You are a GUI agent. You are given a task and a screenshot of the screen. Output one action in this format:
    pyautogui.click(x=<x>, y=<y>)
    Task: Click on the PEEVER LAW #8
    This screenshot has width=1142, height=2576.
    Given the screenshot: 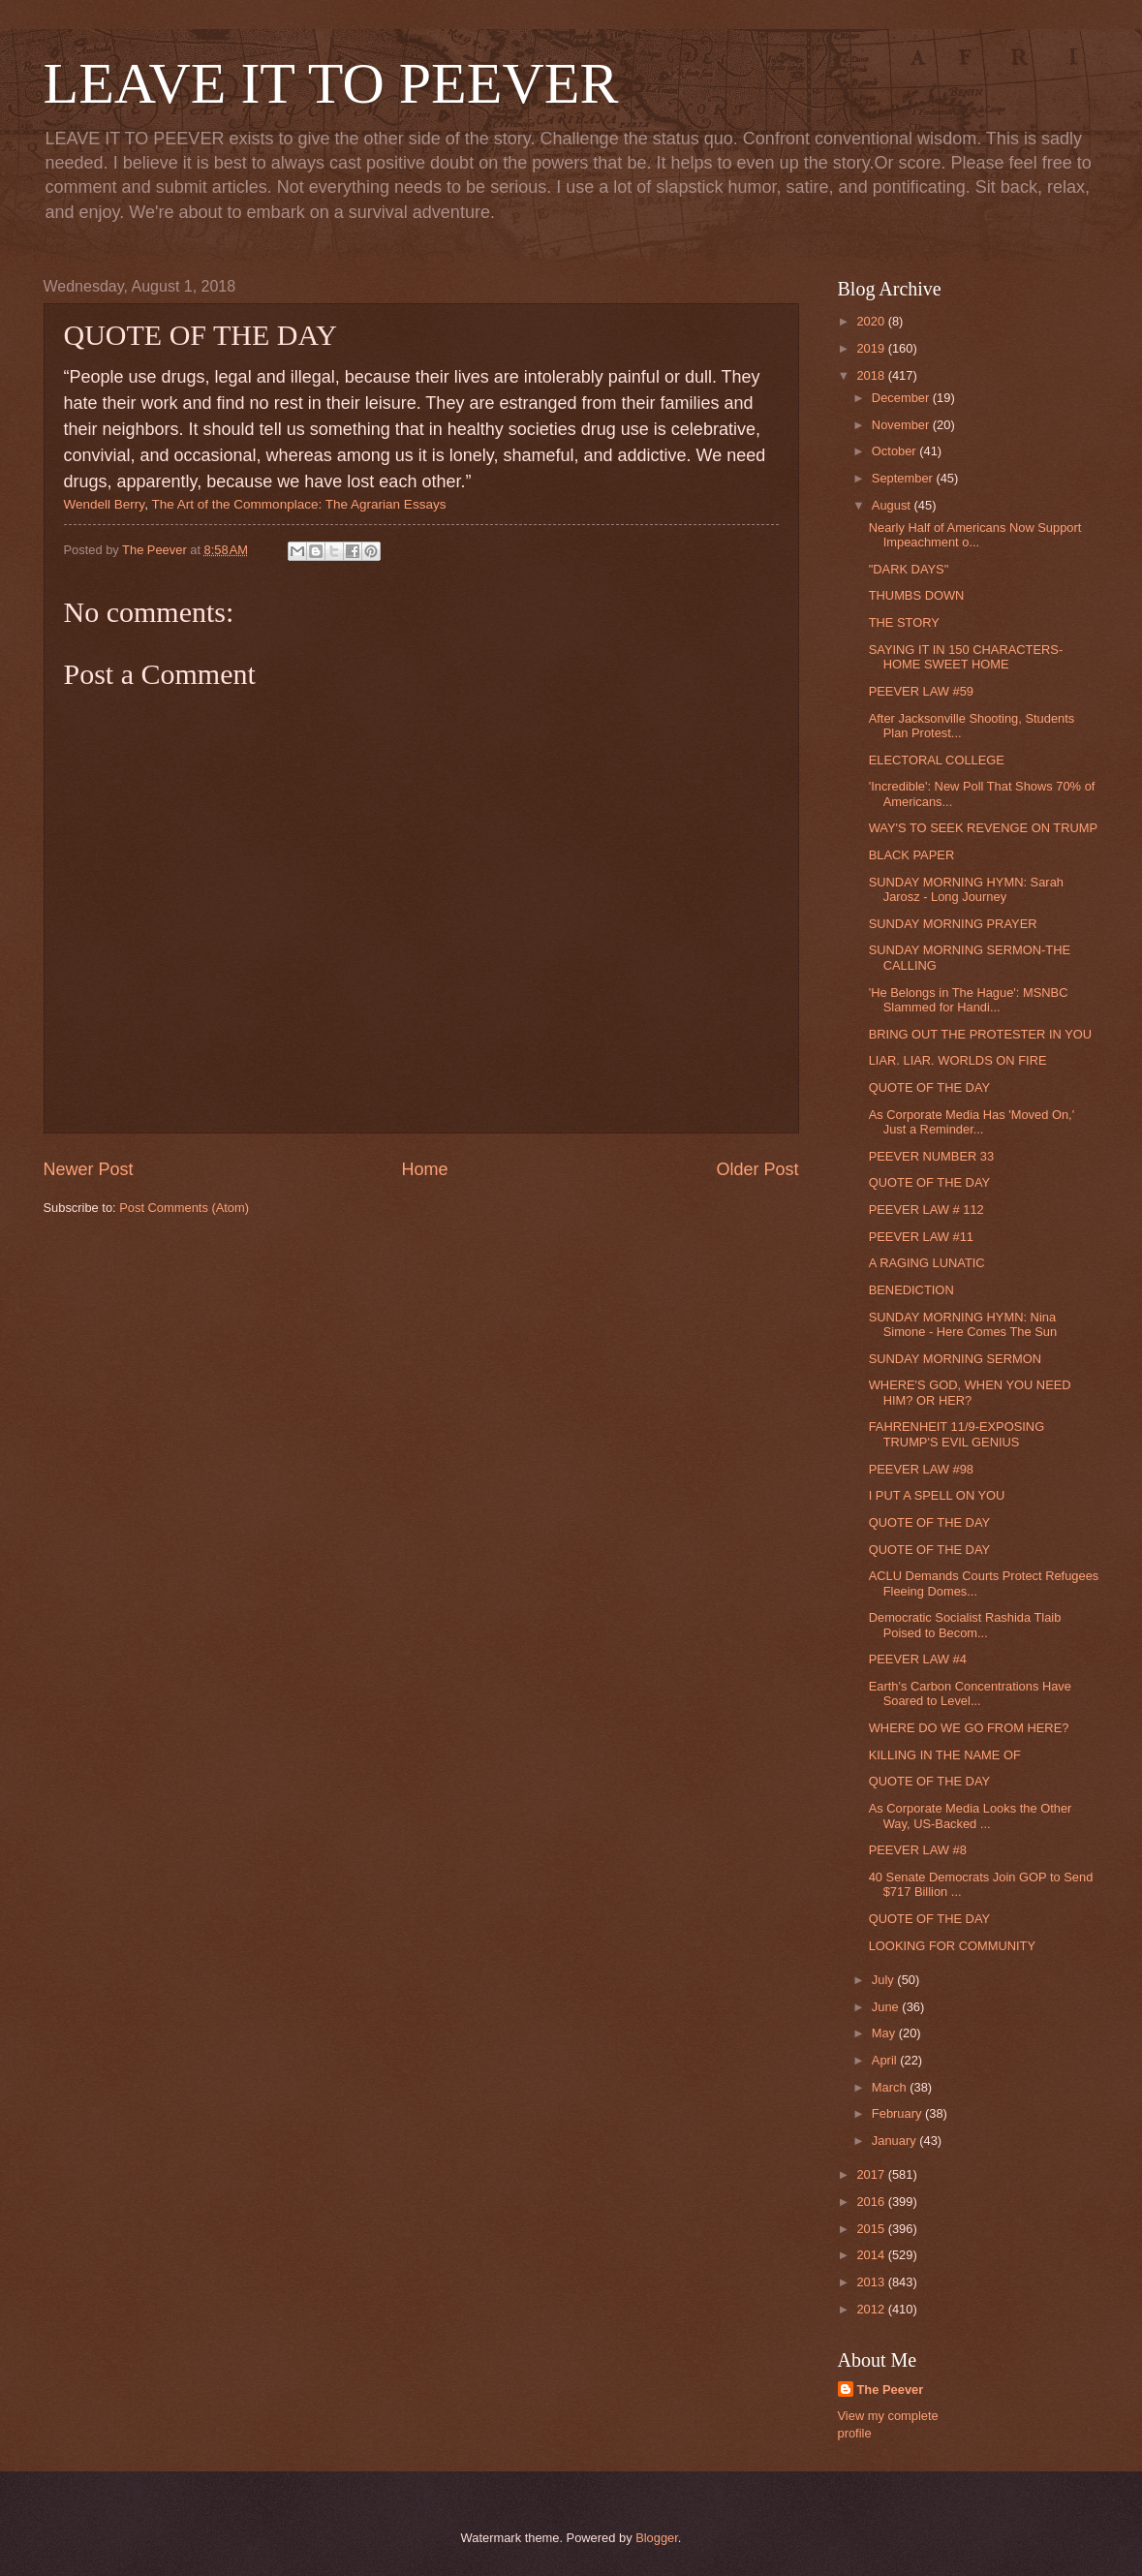 What is the action you would take?
    pyautogui.click(x=918, y=1850)
    